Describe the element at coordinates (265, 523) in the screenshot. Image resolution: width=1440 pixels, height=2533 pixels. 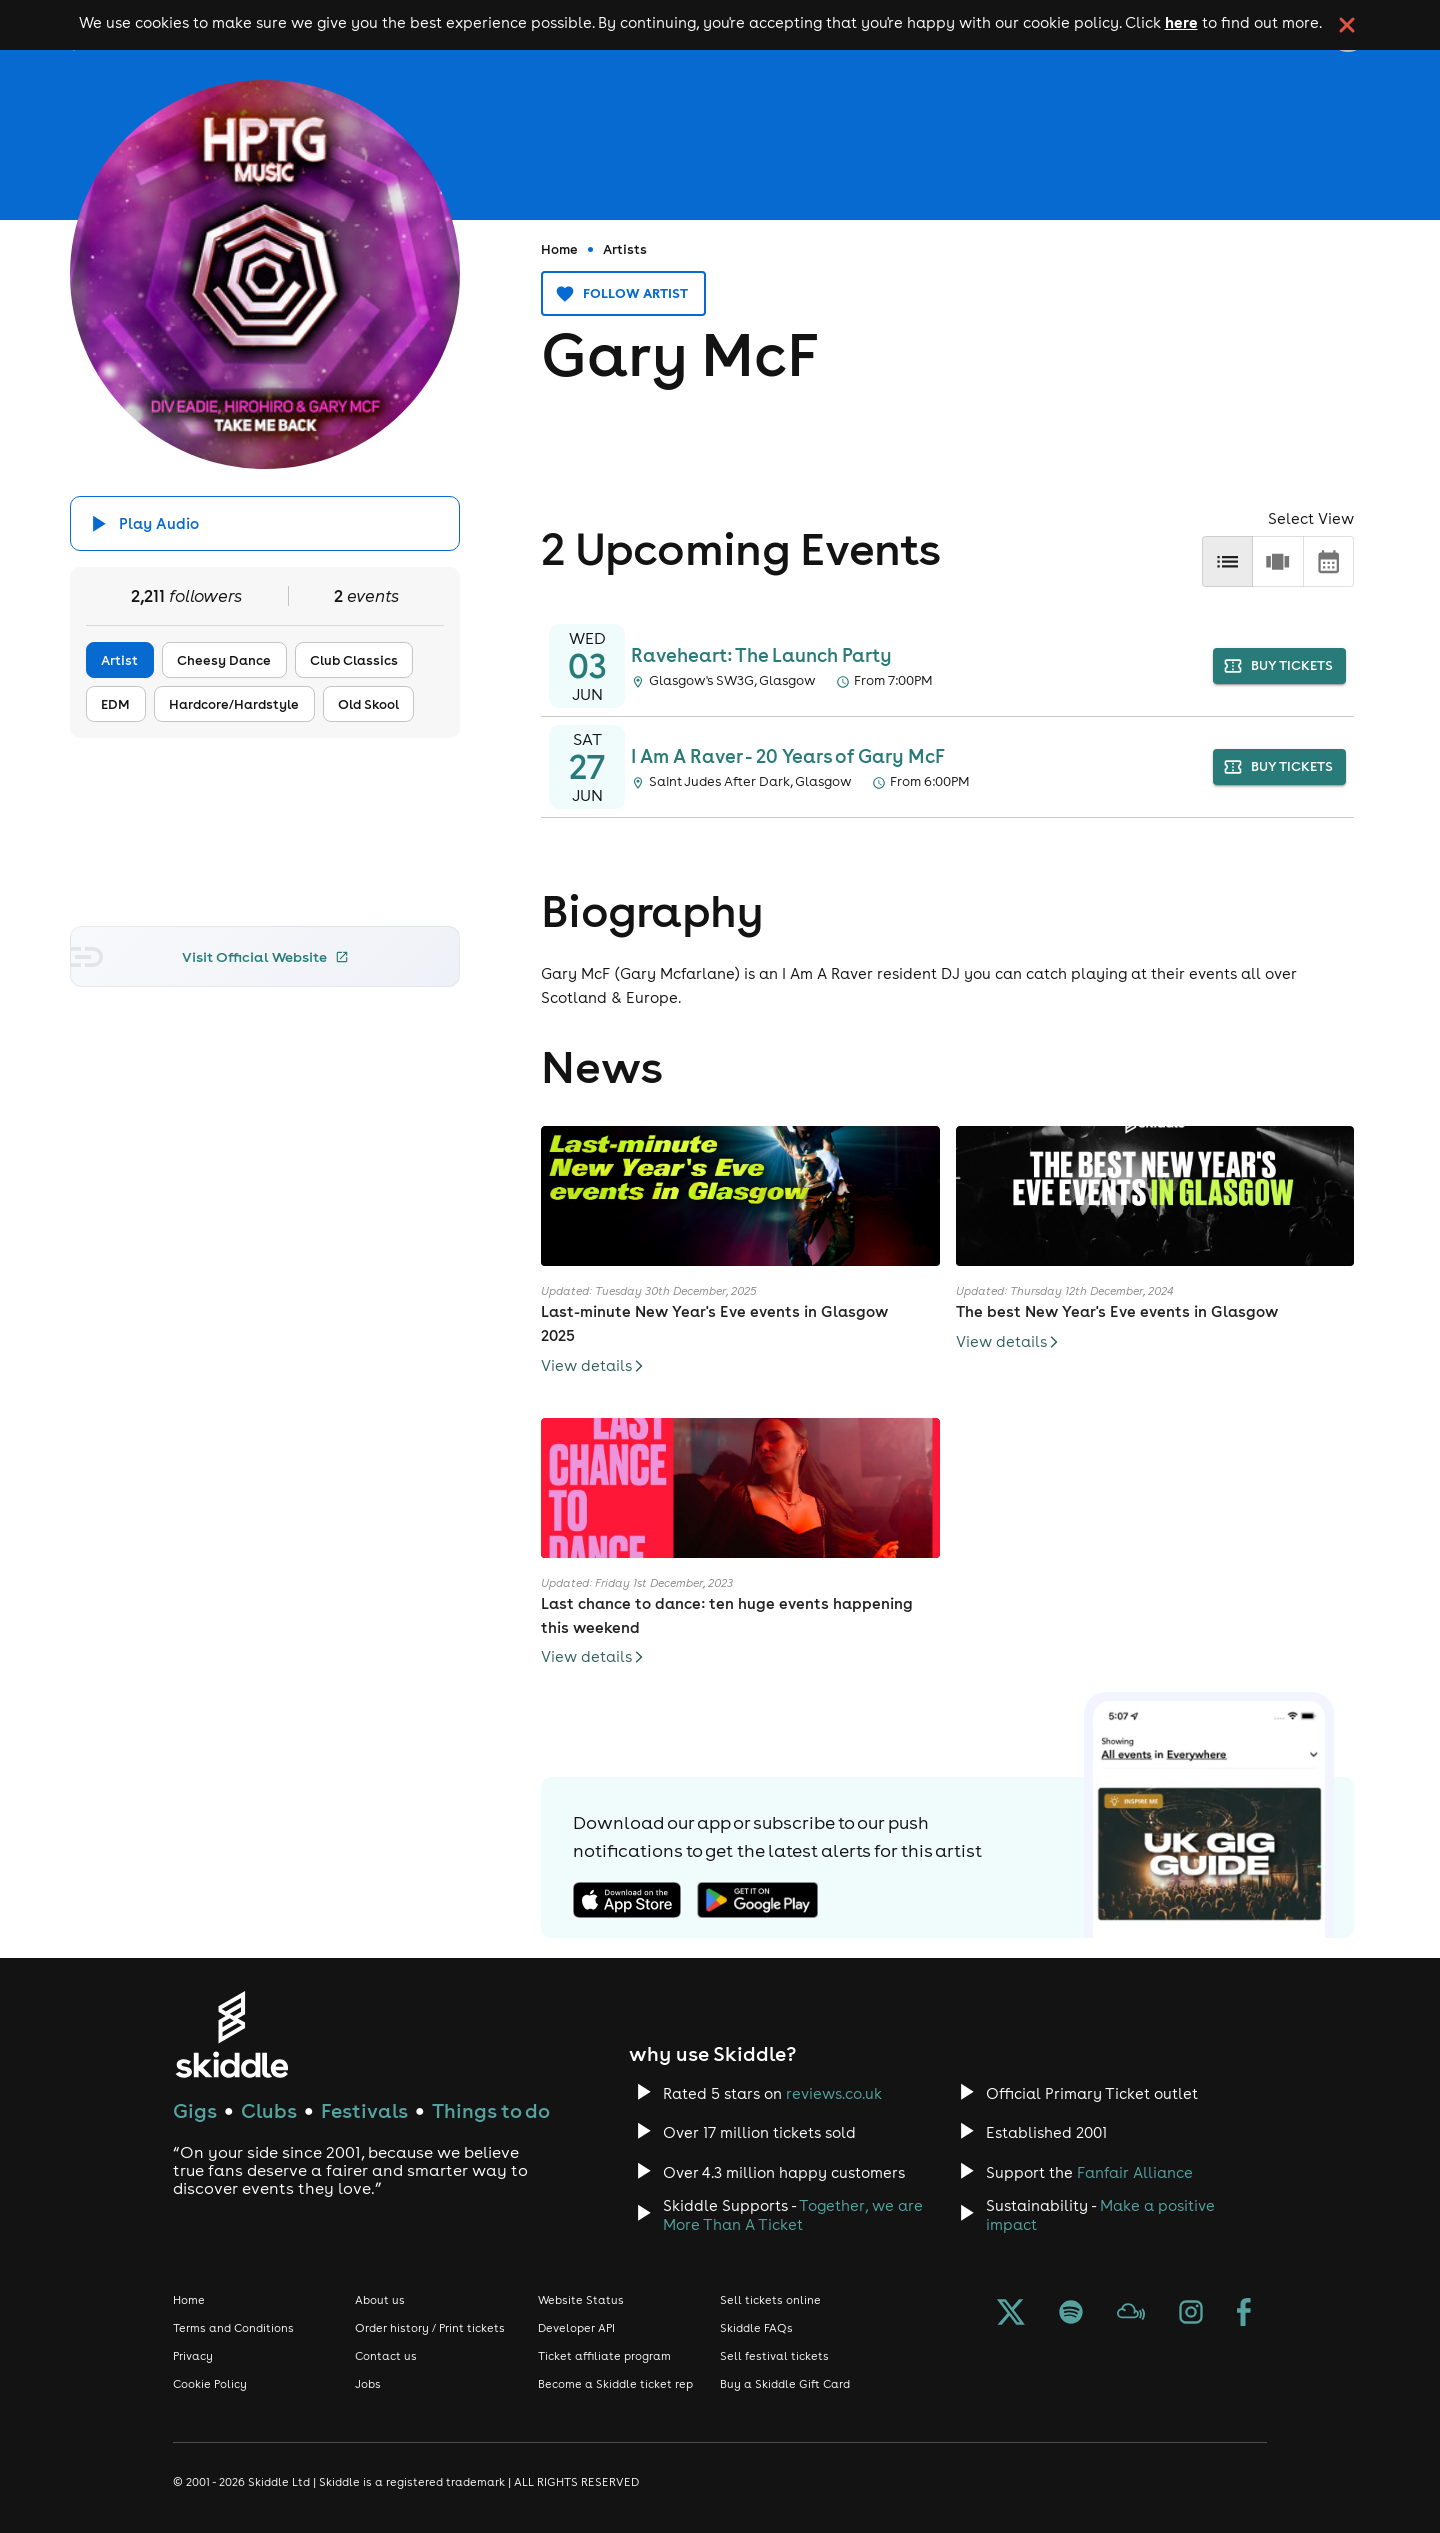
I see `[Click button to toggle playing audio]` at that location.